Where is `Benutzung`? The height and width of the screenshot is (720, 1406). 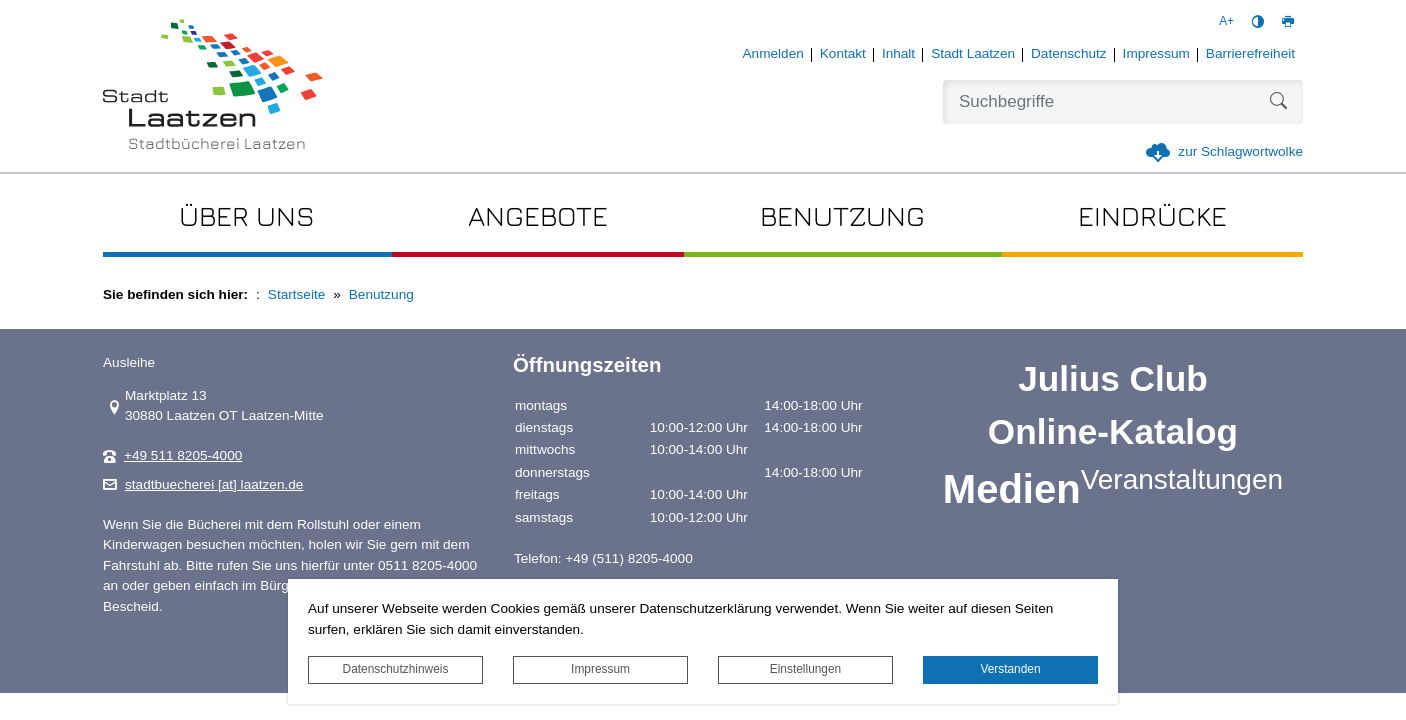 Benutzung is located at coordinates (381, 294).